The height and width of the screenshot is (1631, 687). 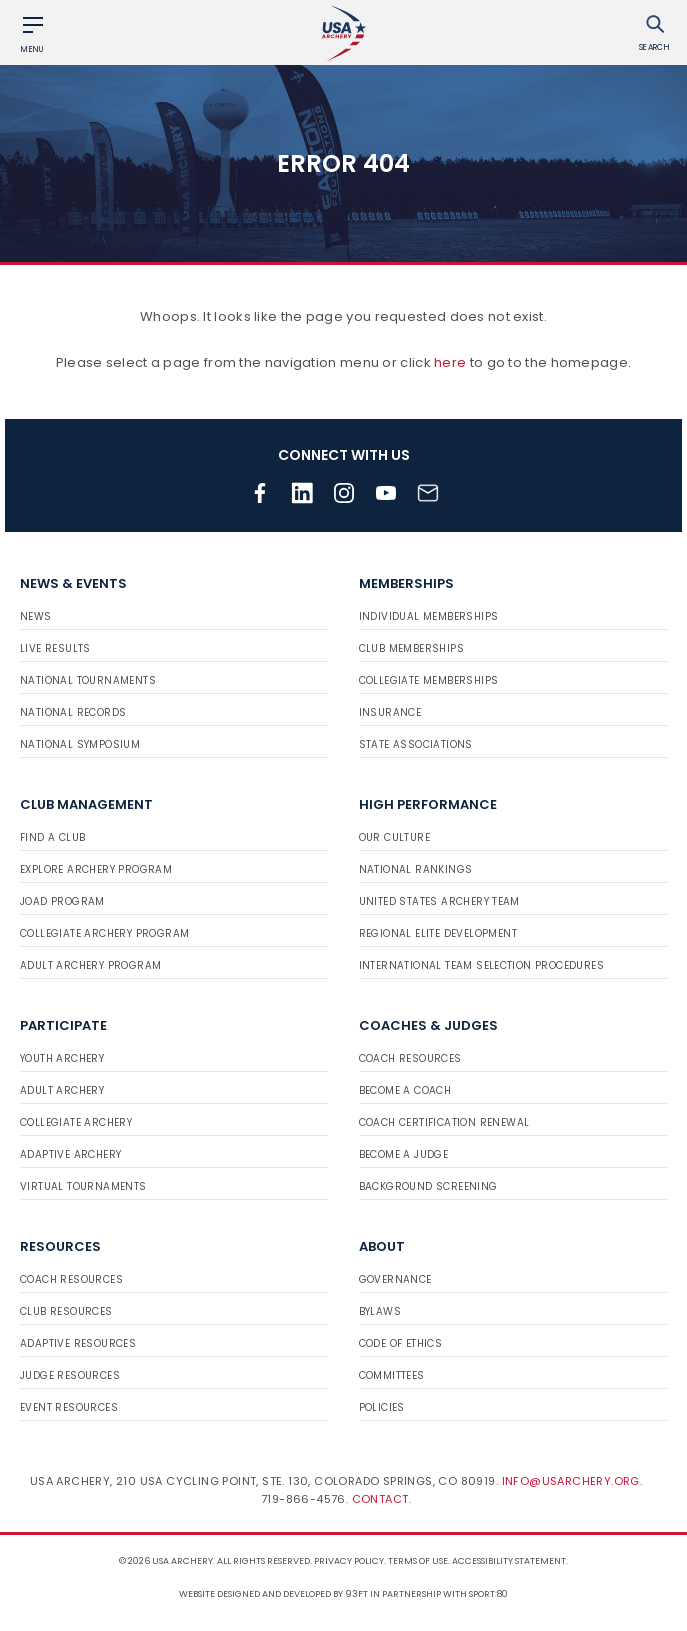 I want to click on Individual Memberships, so click(x=429, y=616).